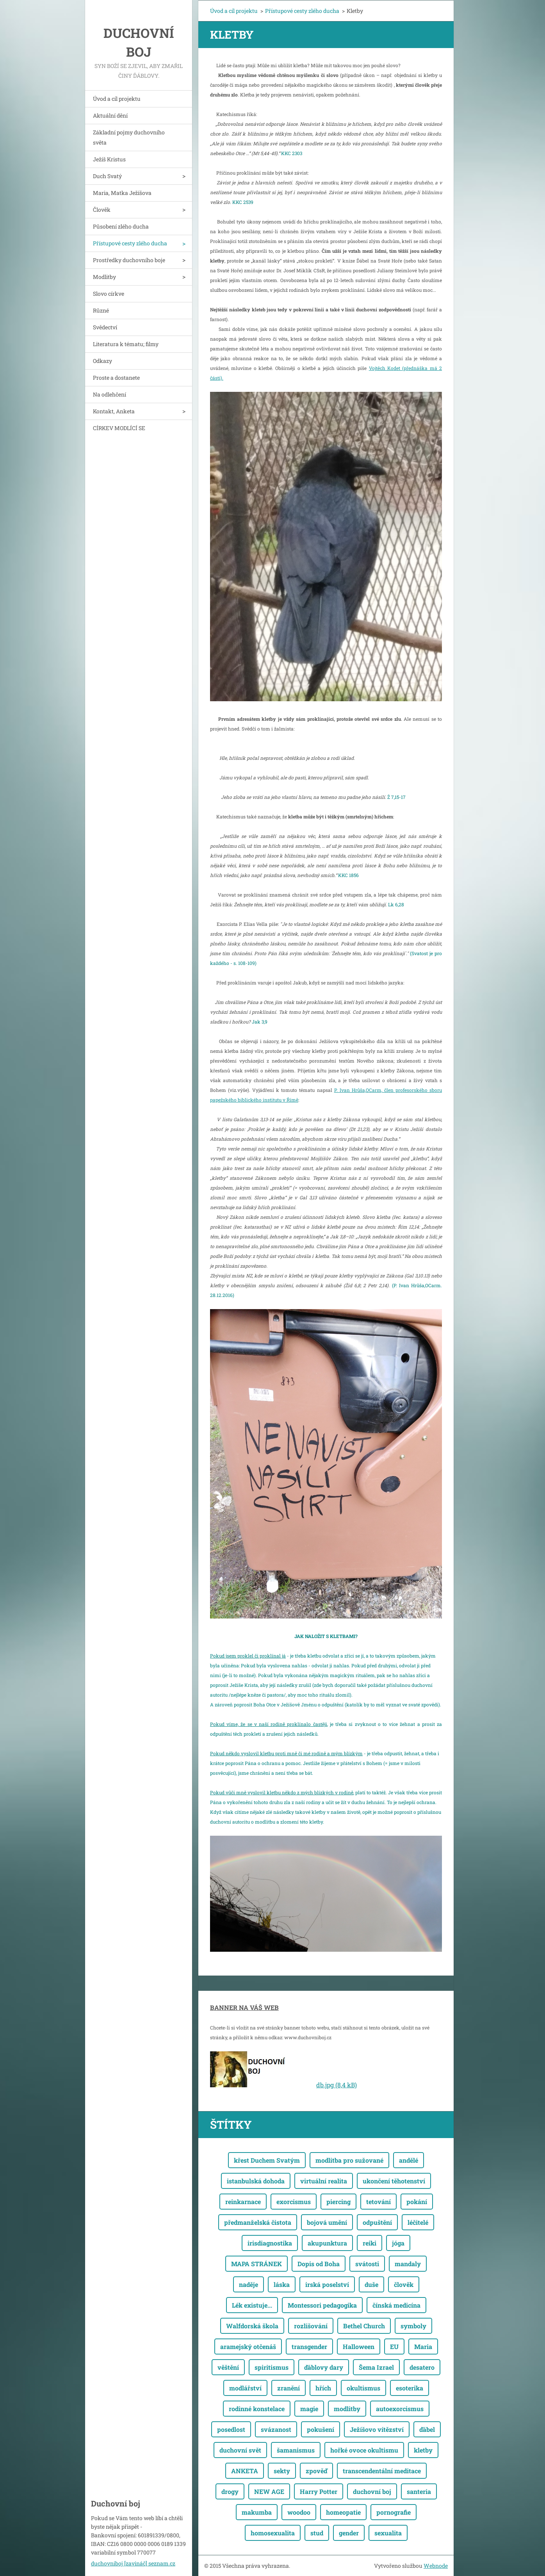  Describe the element at coordinates (244, 2471) in the screenshot. I see `ANKETA` at that location.